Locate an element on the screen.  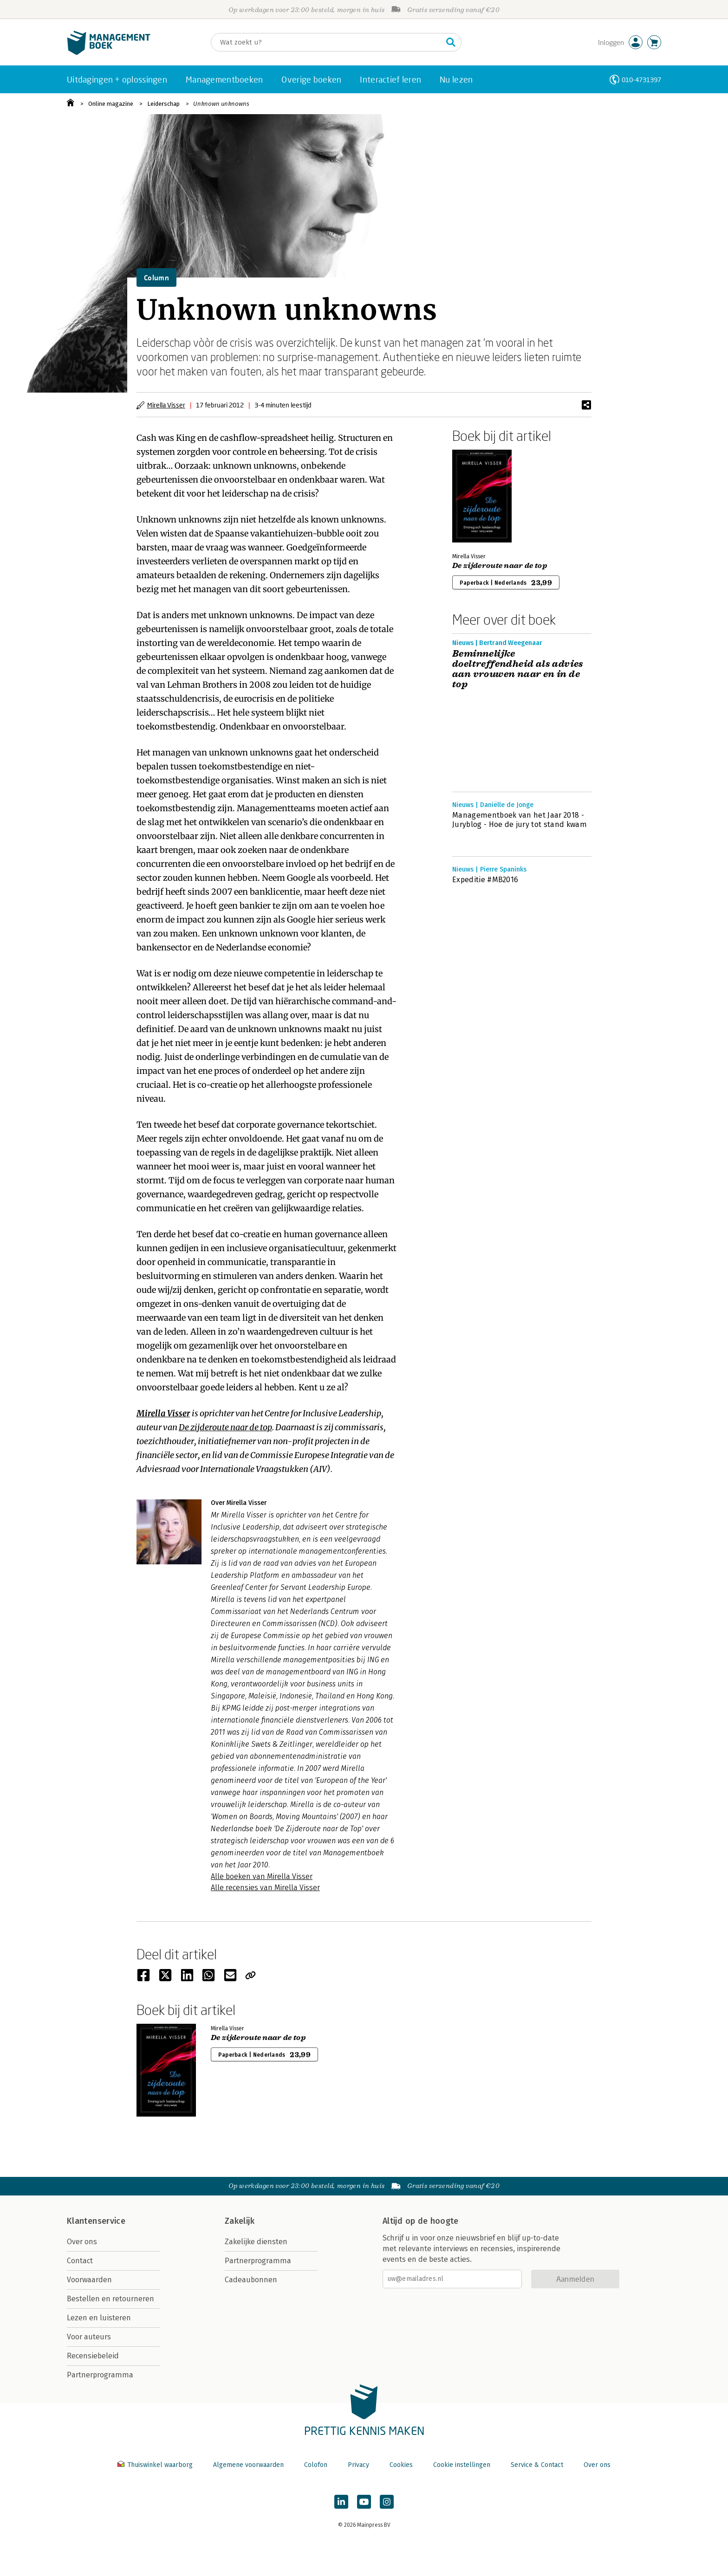
Cadeaubonnen is located at coordinates (251, 2279).